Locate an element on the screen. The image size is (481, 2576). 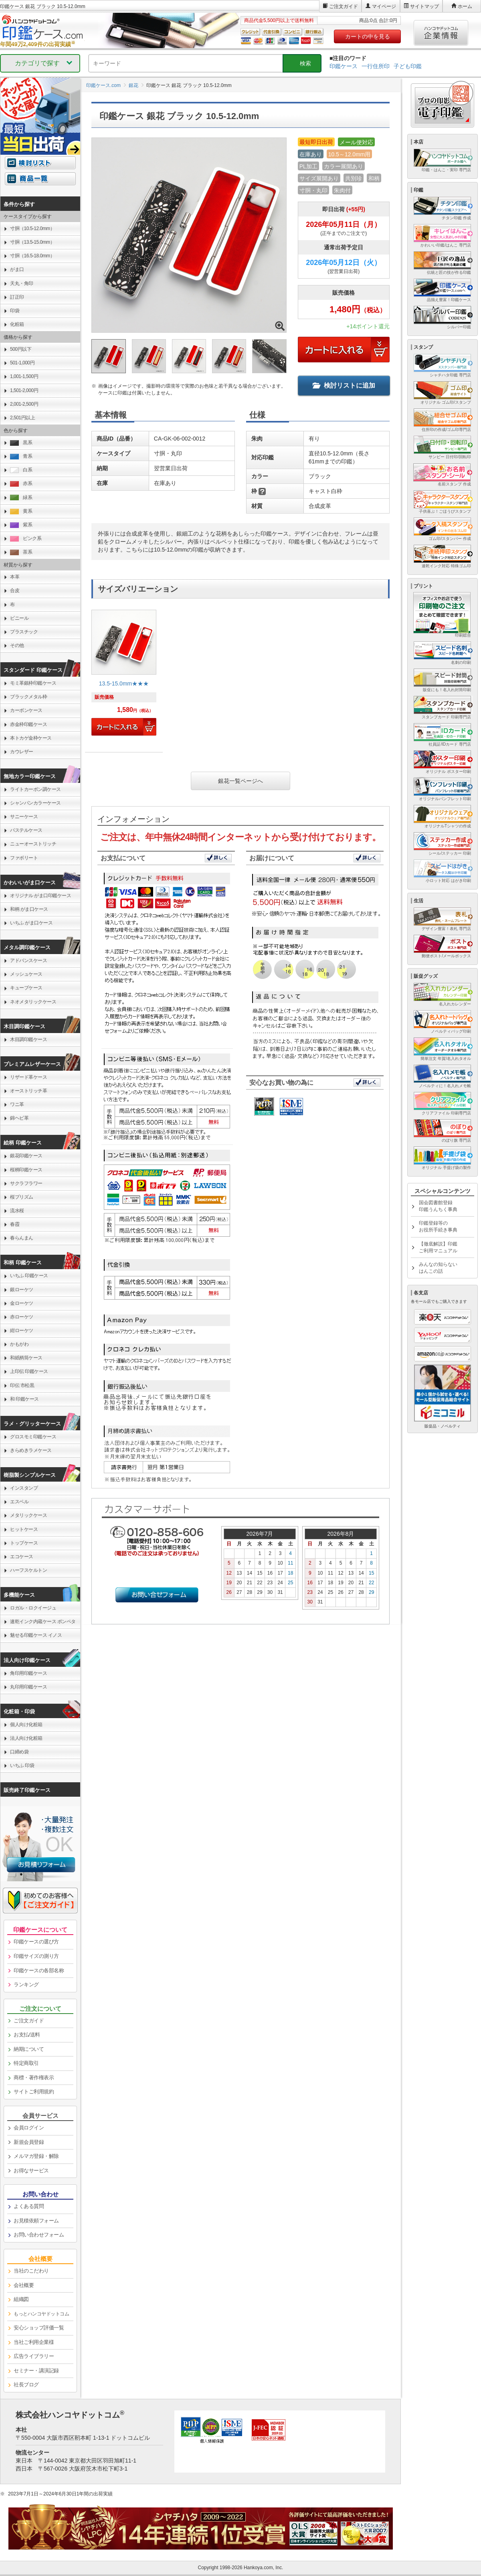
社長ブログ [link] is located at coordinates (26, 2385).